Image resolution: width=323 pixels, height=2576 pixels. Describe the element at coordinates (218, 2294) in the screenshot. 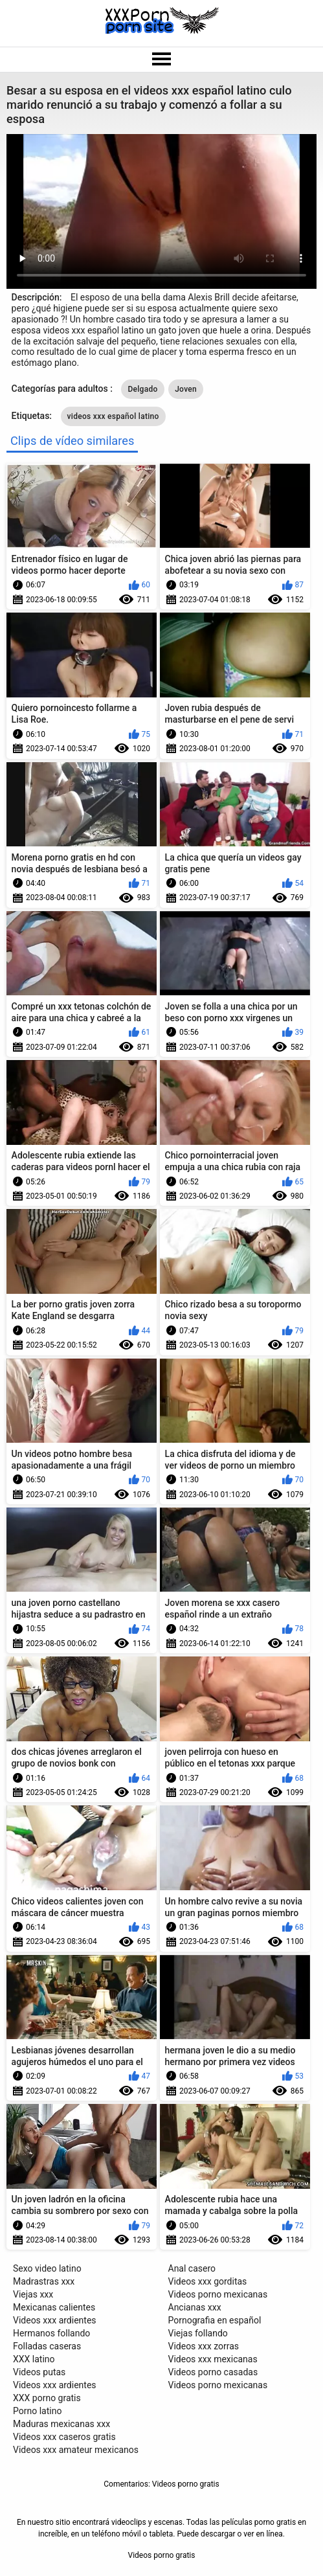

I see `Videos porno mexicanas` at that location.